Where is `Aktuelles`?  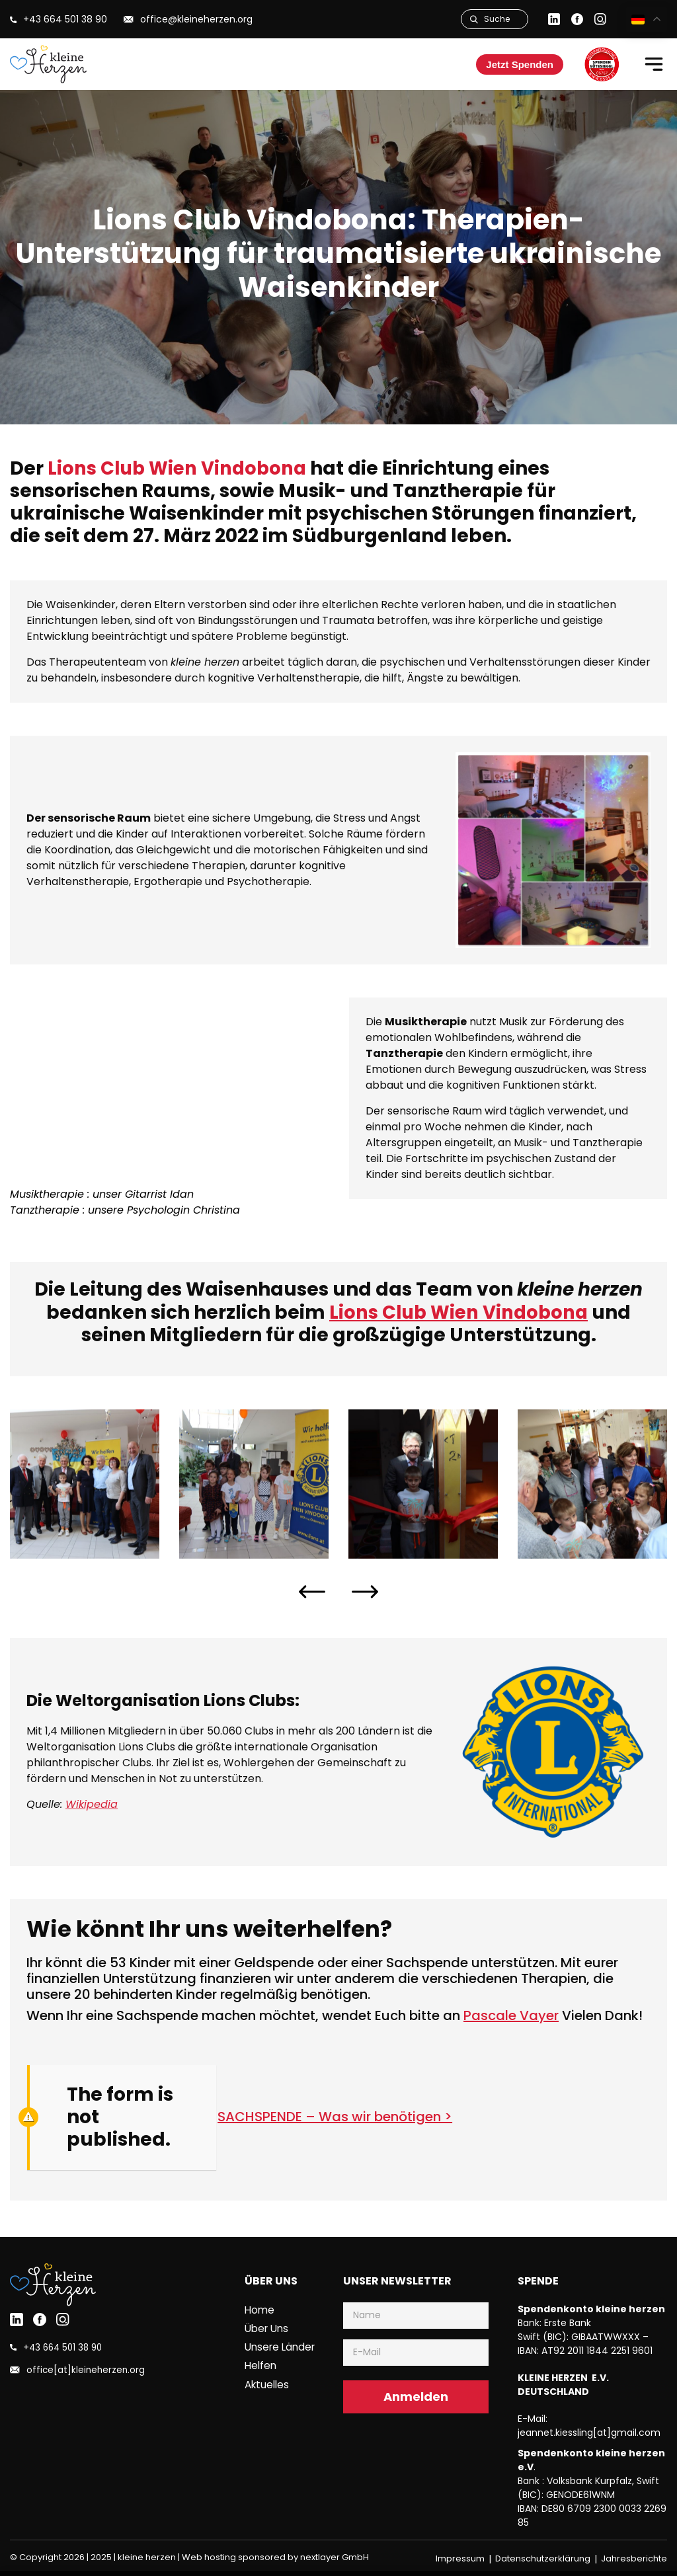
Aktuelles is located at coordinates (267, 2384).